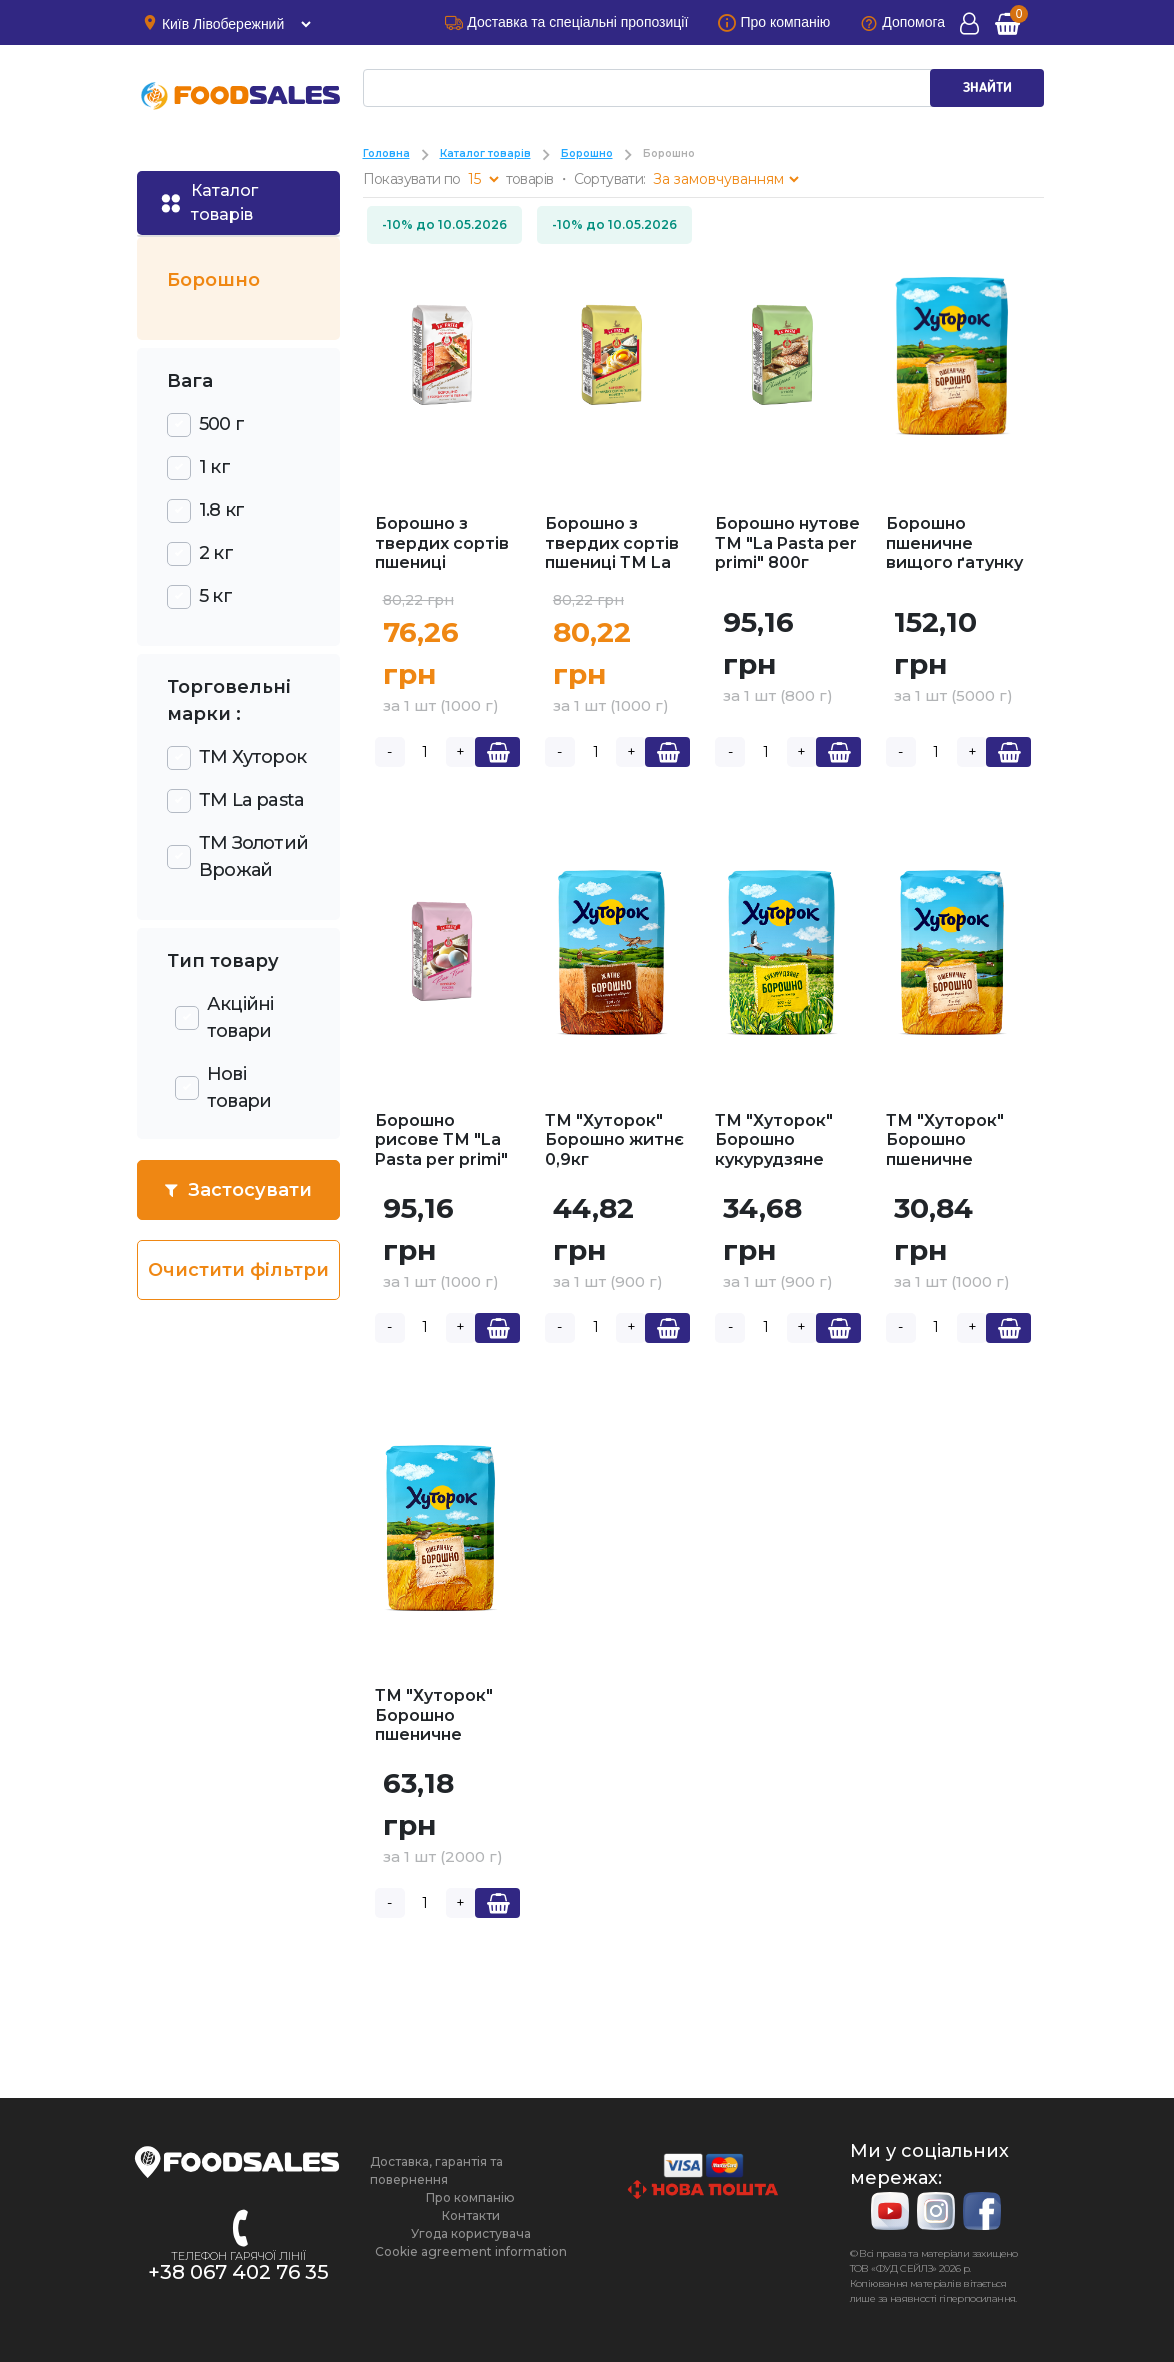 Image resolution: width=1174 pixels, height=2362 pixels. What do you see at coordinates (471, 2215) in the screenshot?
I see `Контакти` at bounding box center [471, 2215].